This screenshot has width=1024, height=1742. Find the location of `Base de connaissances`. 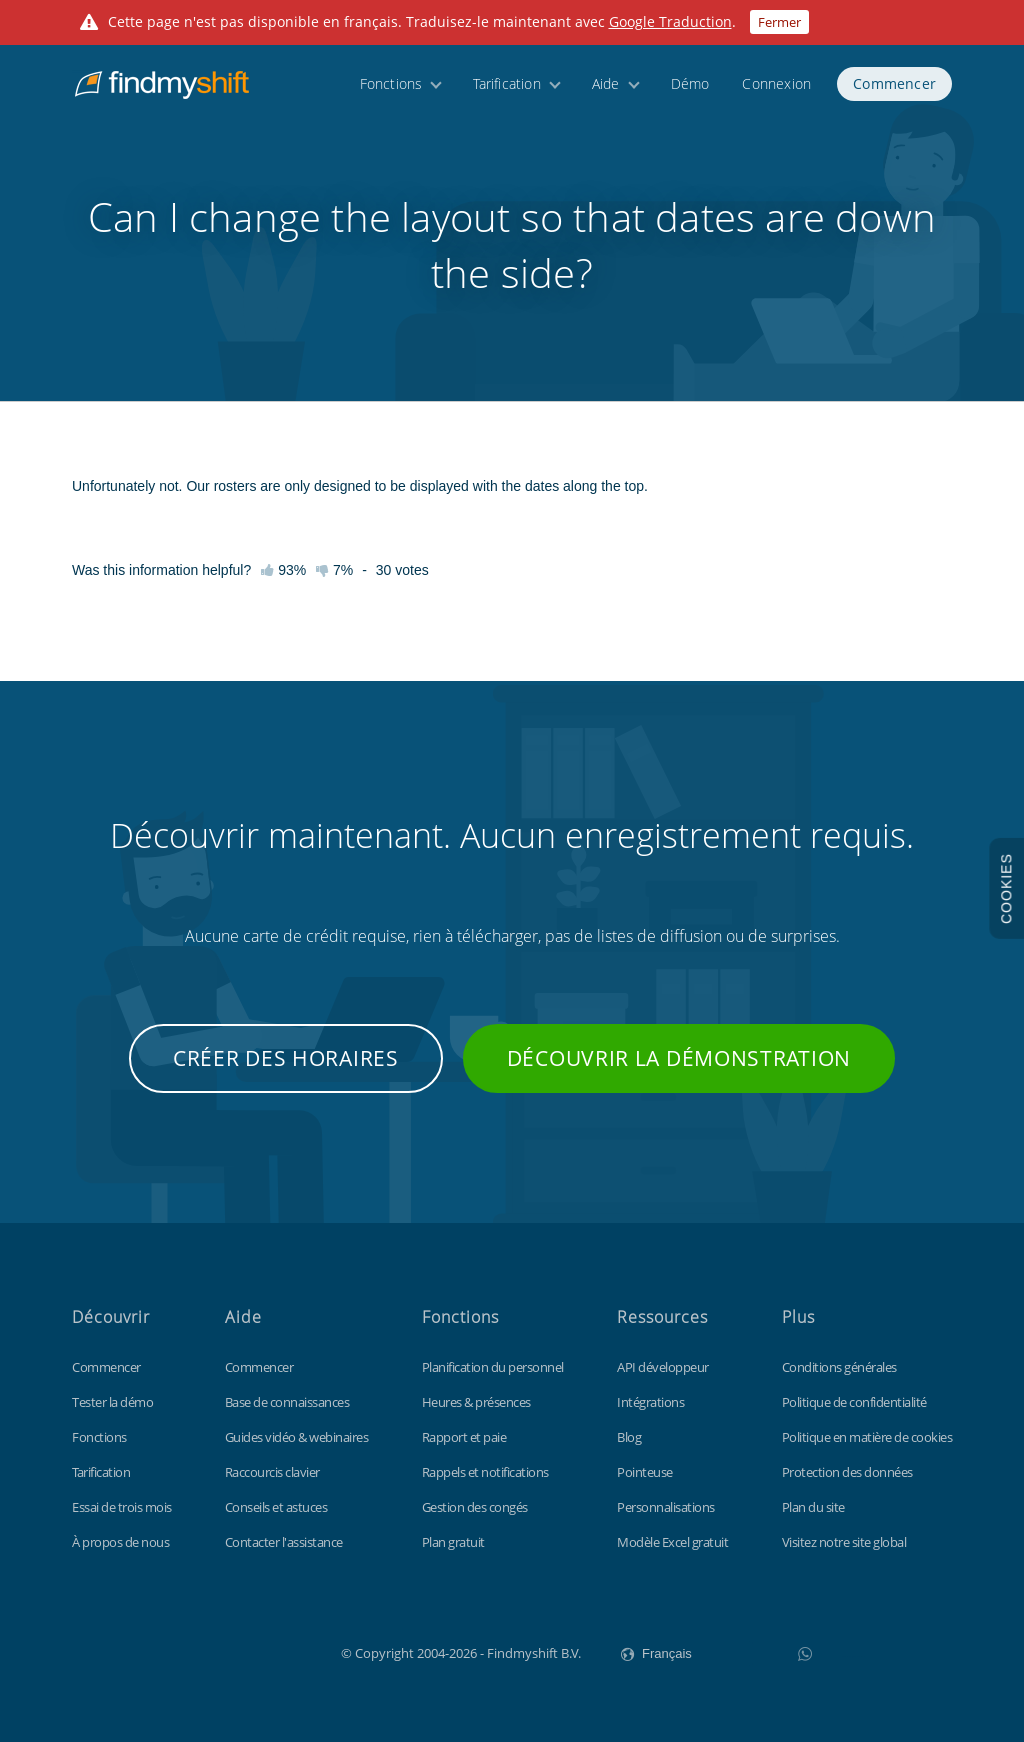

Base de connaissances is located at coordinates (287, 1402).